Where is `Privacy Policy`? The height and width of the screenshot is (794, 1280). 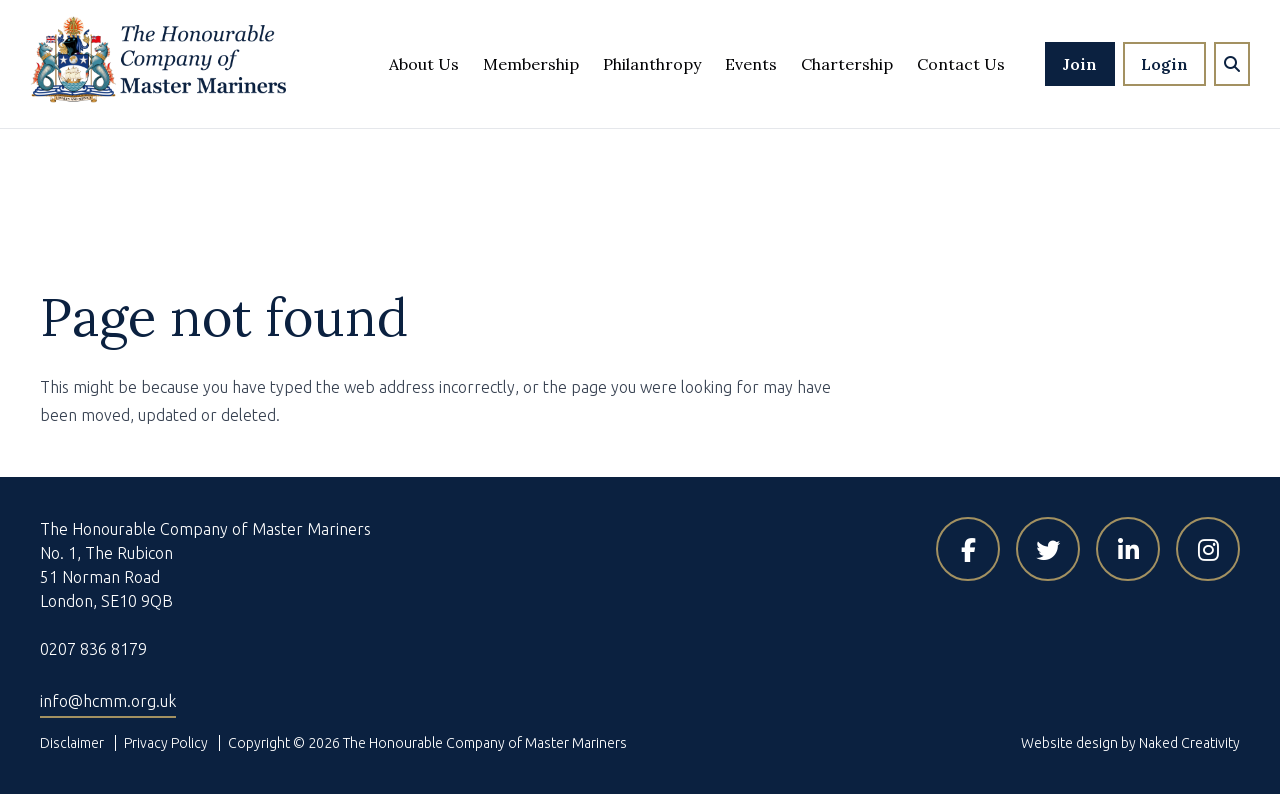
Privacy Policy is located at coordinates (166, 743).